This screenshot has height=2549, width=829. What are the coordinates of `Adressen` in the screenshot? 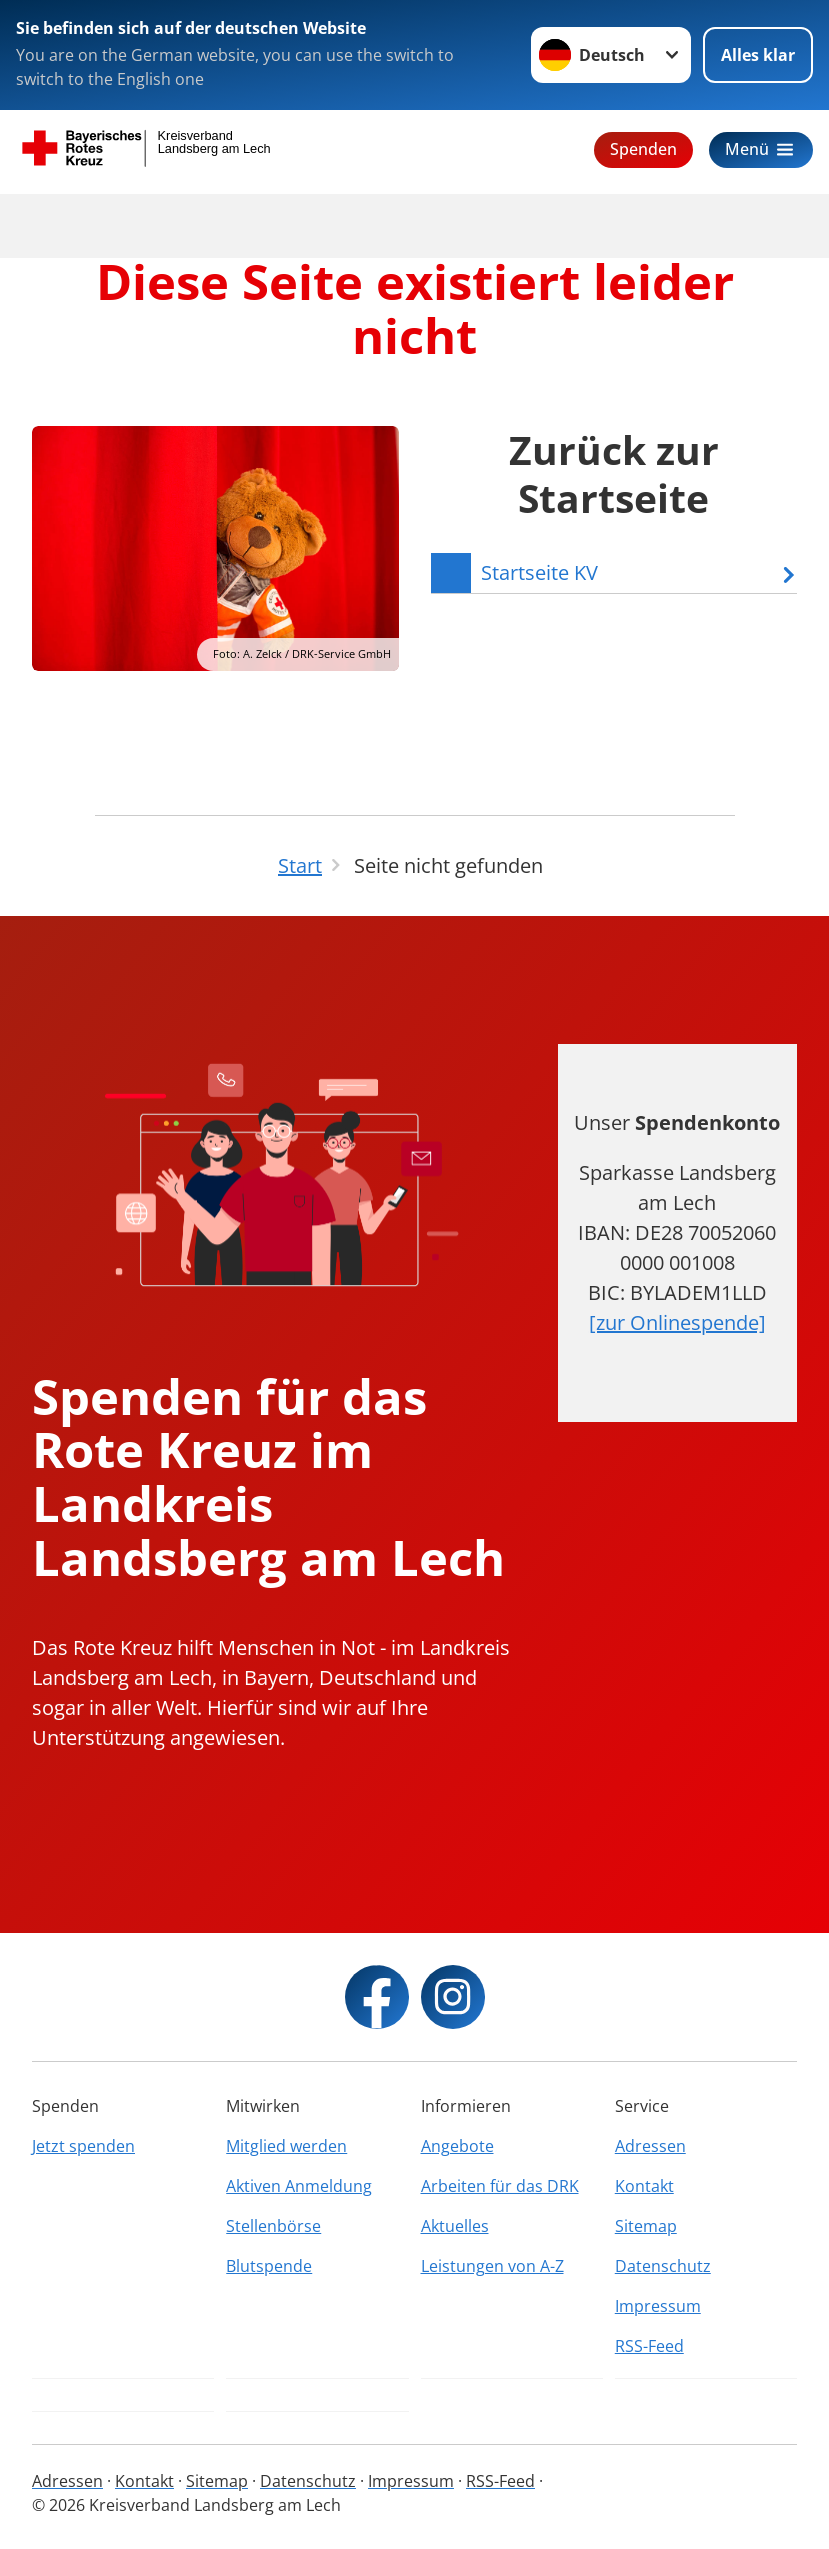 It's located at (650, 2146).